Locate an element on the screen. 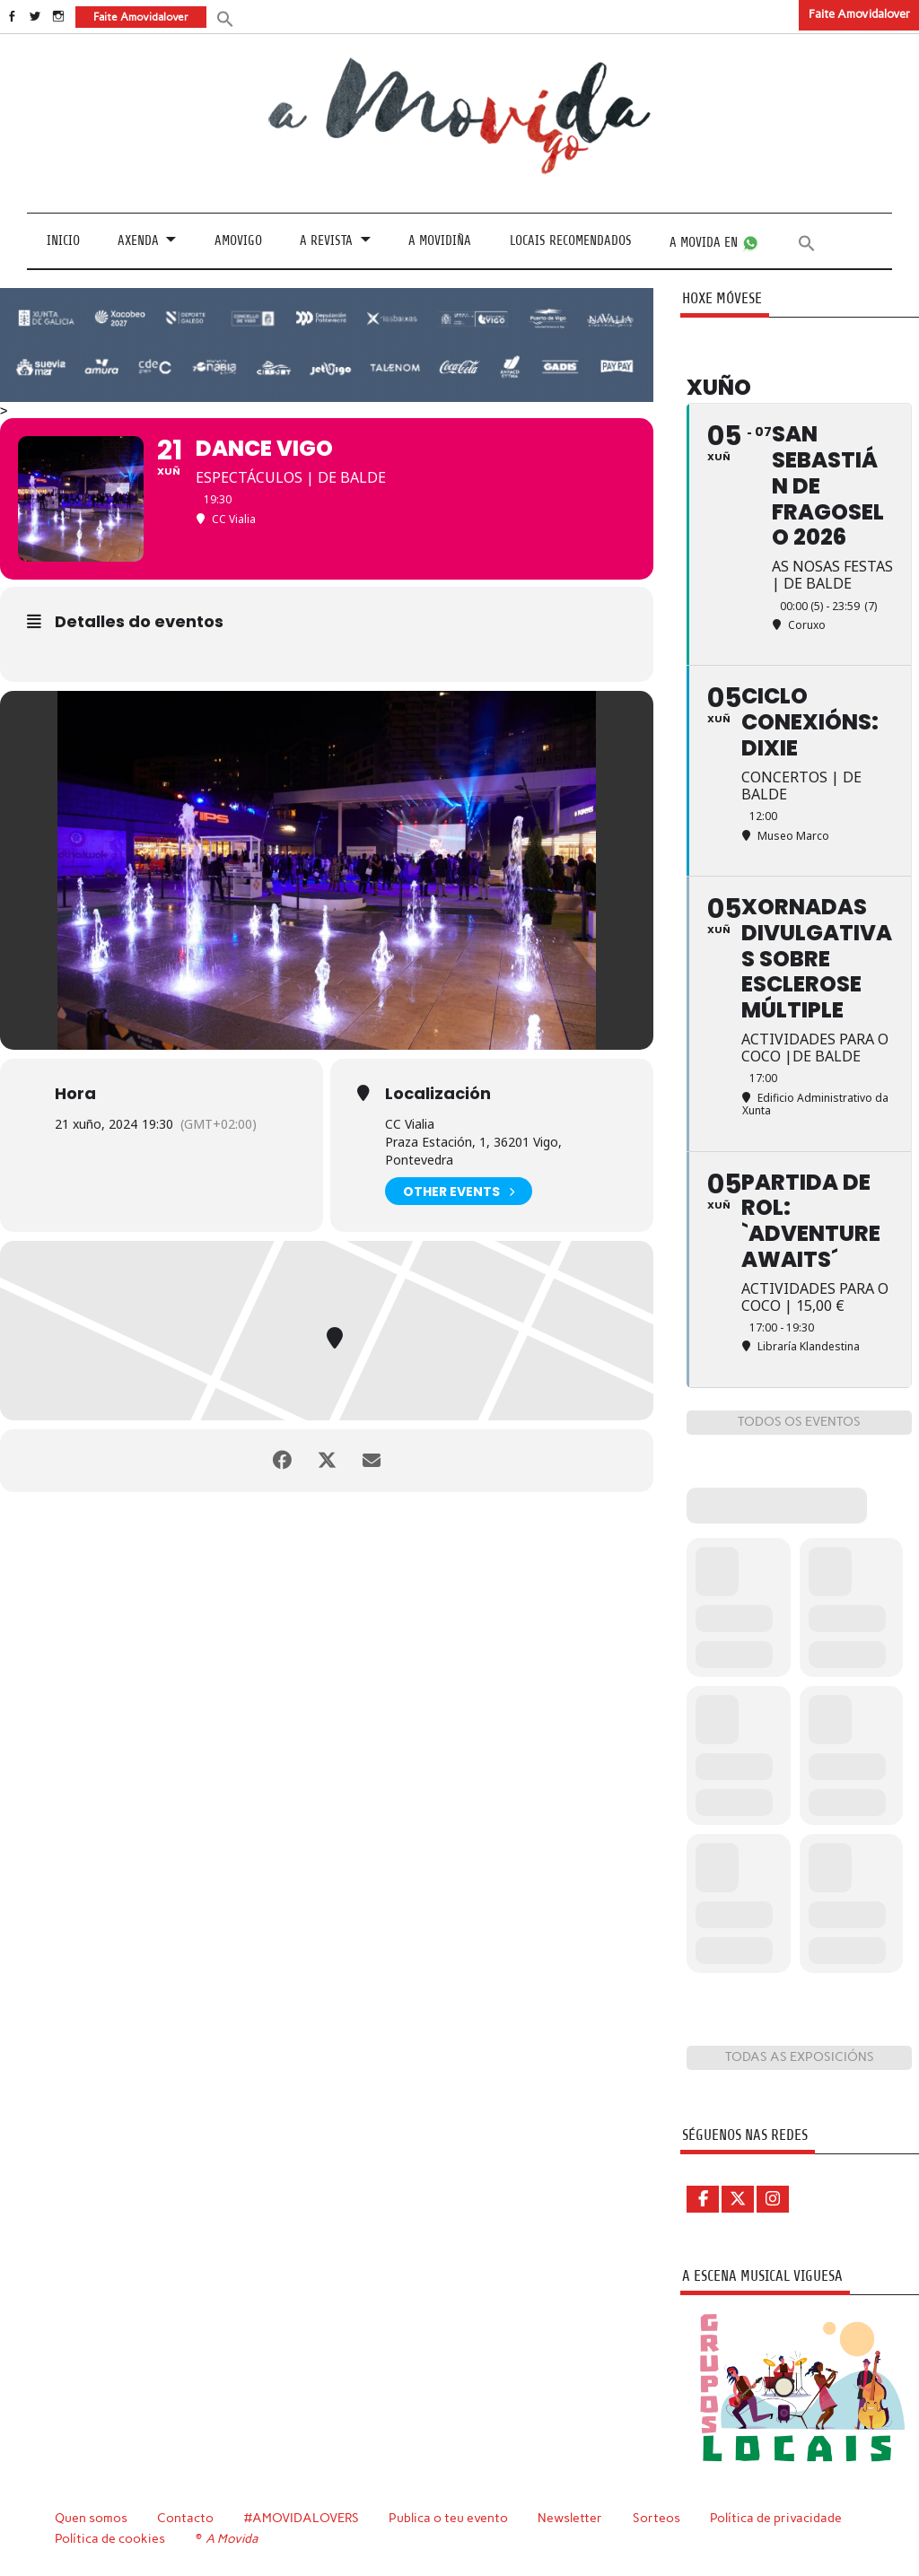  Quen somos is located at coordinates (91, 2518).